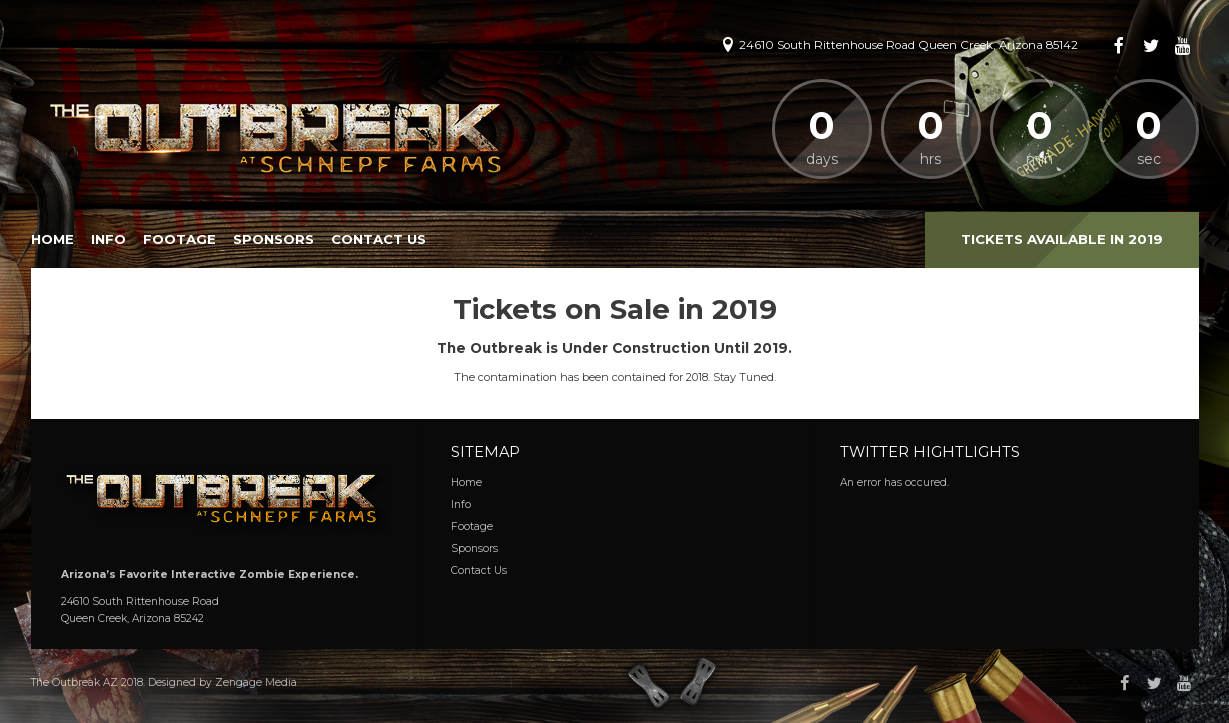 This screenshot has width=1229, height=723. What do you see at coordinates (179, 239) in the screenshot?
I see `Footage` at bounding box center [179, 239].